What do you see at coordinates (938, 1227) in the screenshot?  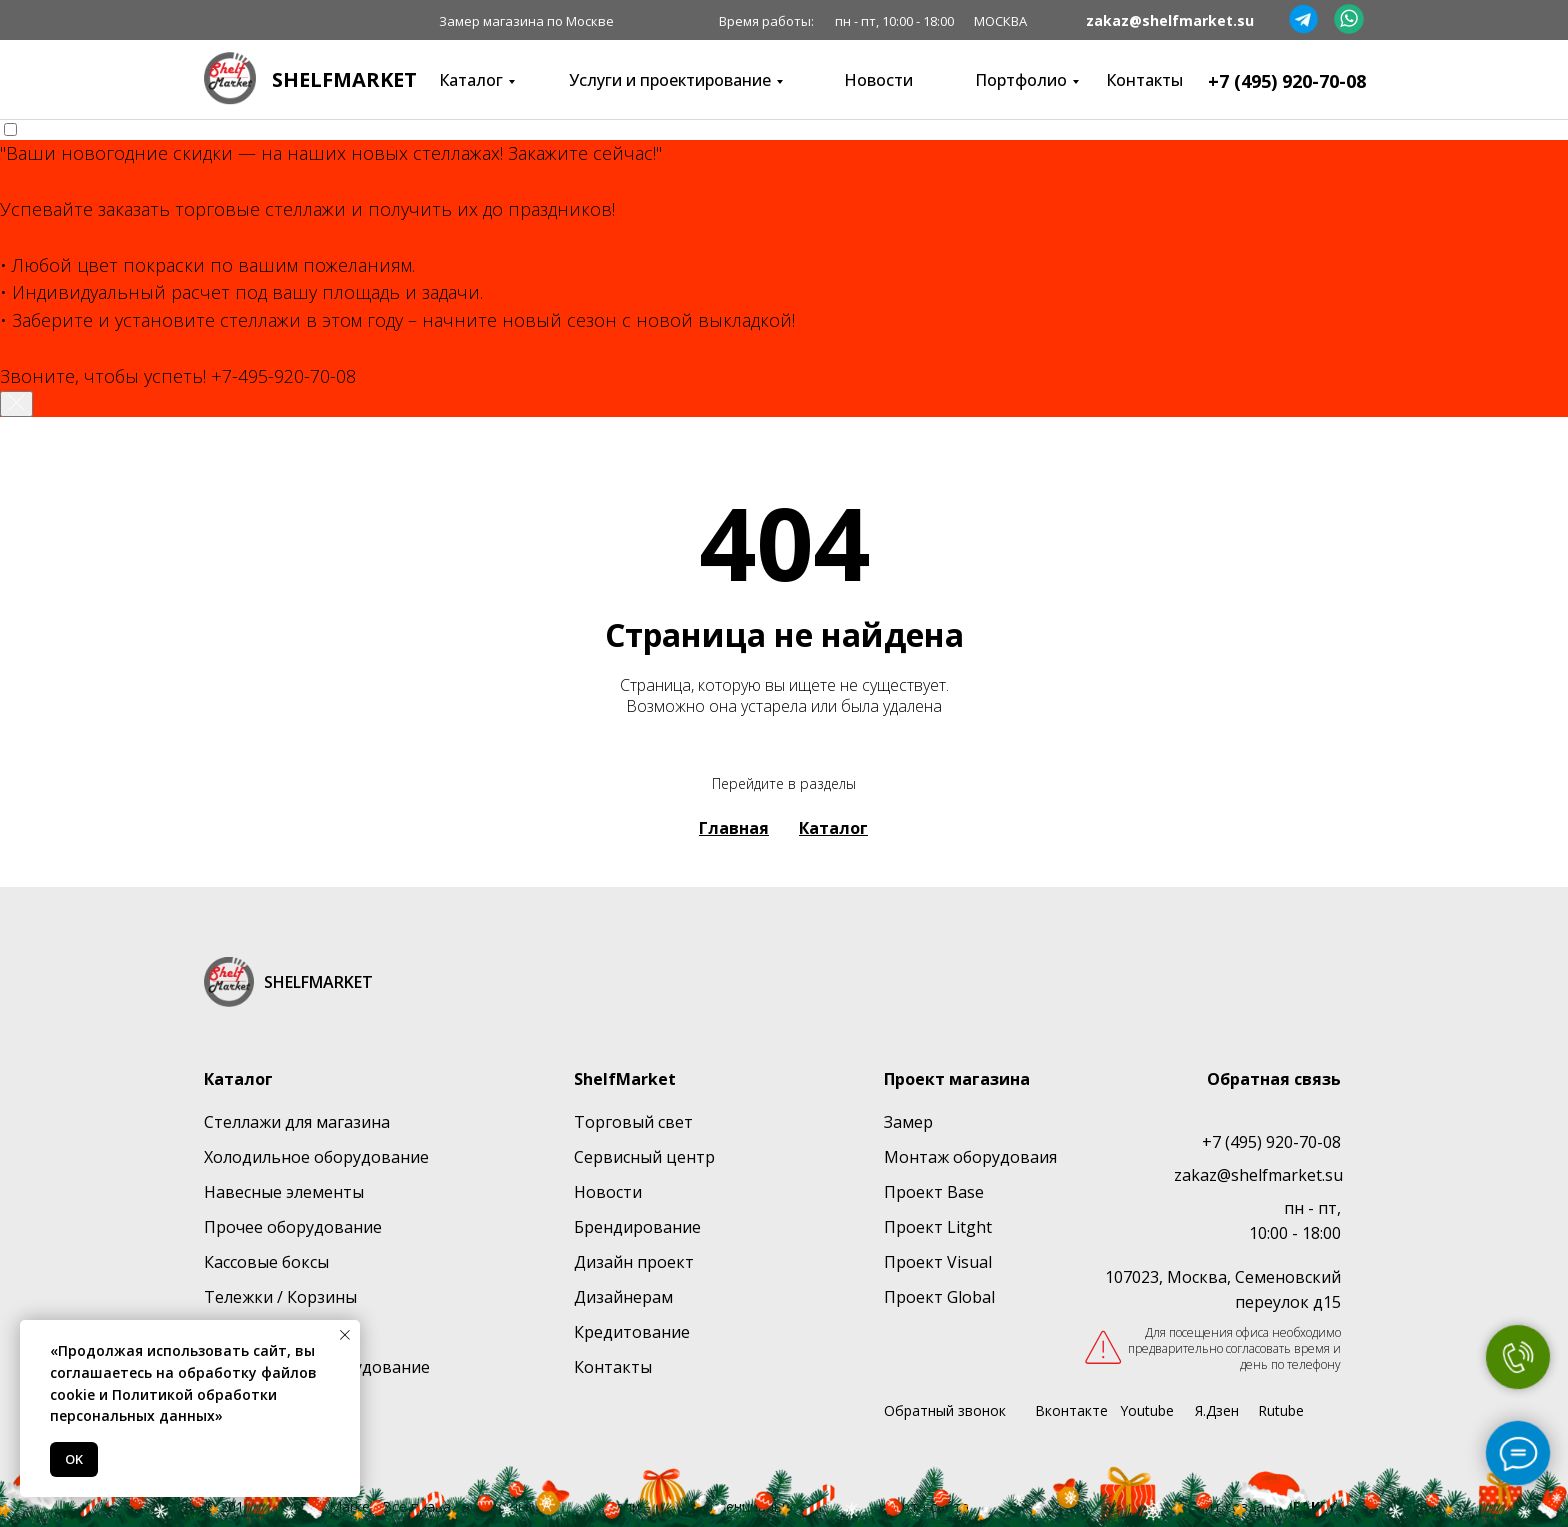 I see `Проект Litght` at bounding box center [938, 1227].